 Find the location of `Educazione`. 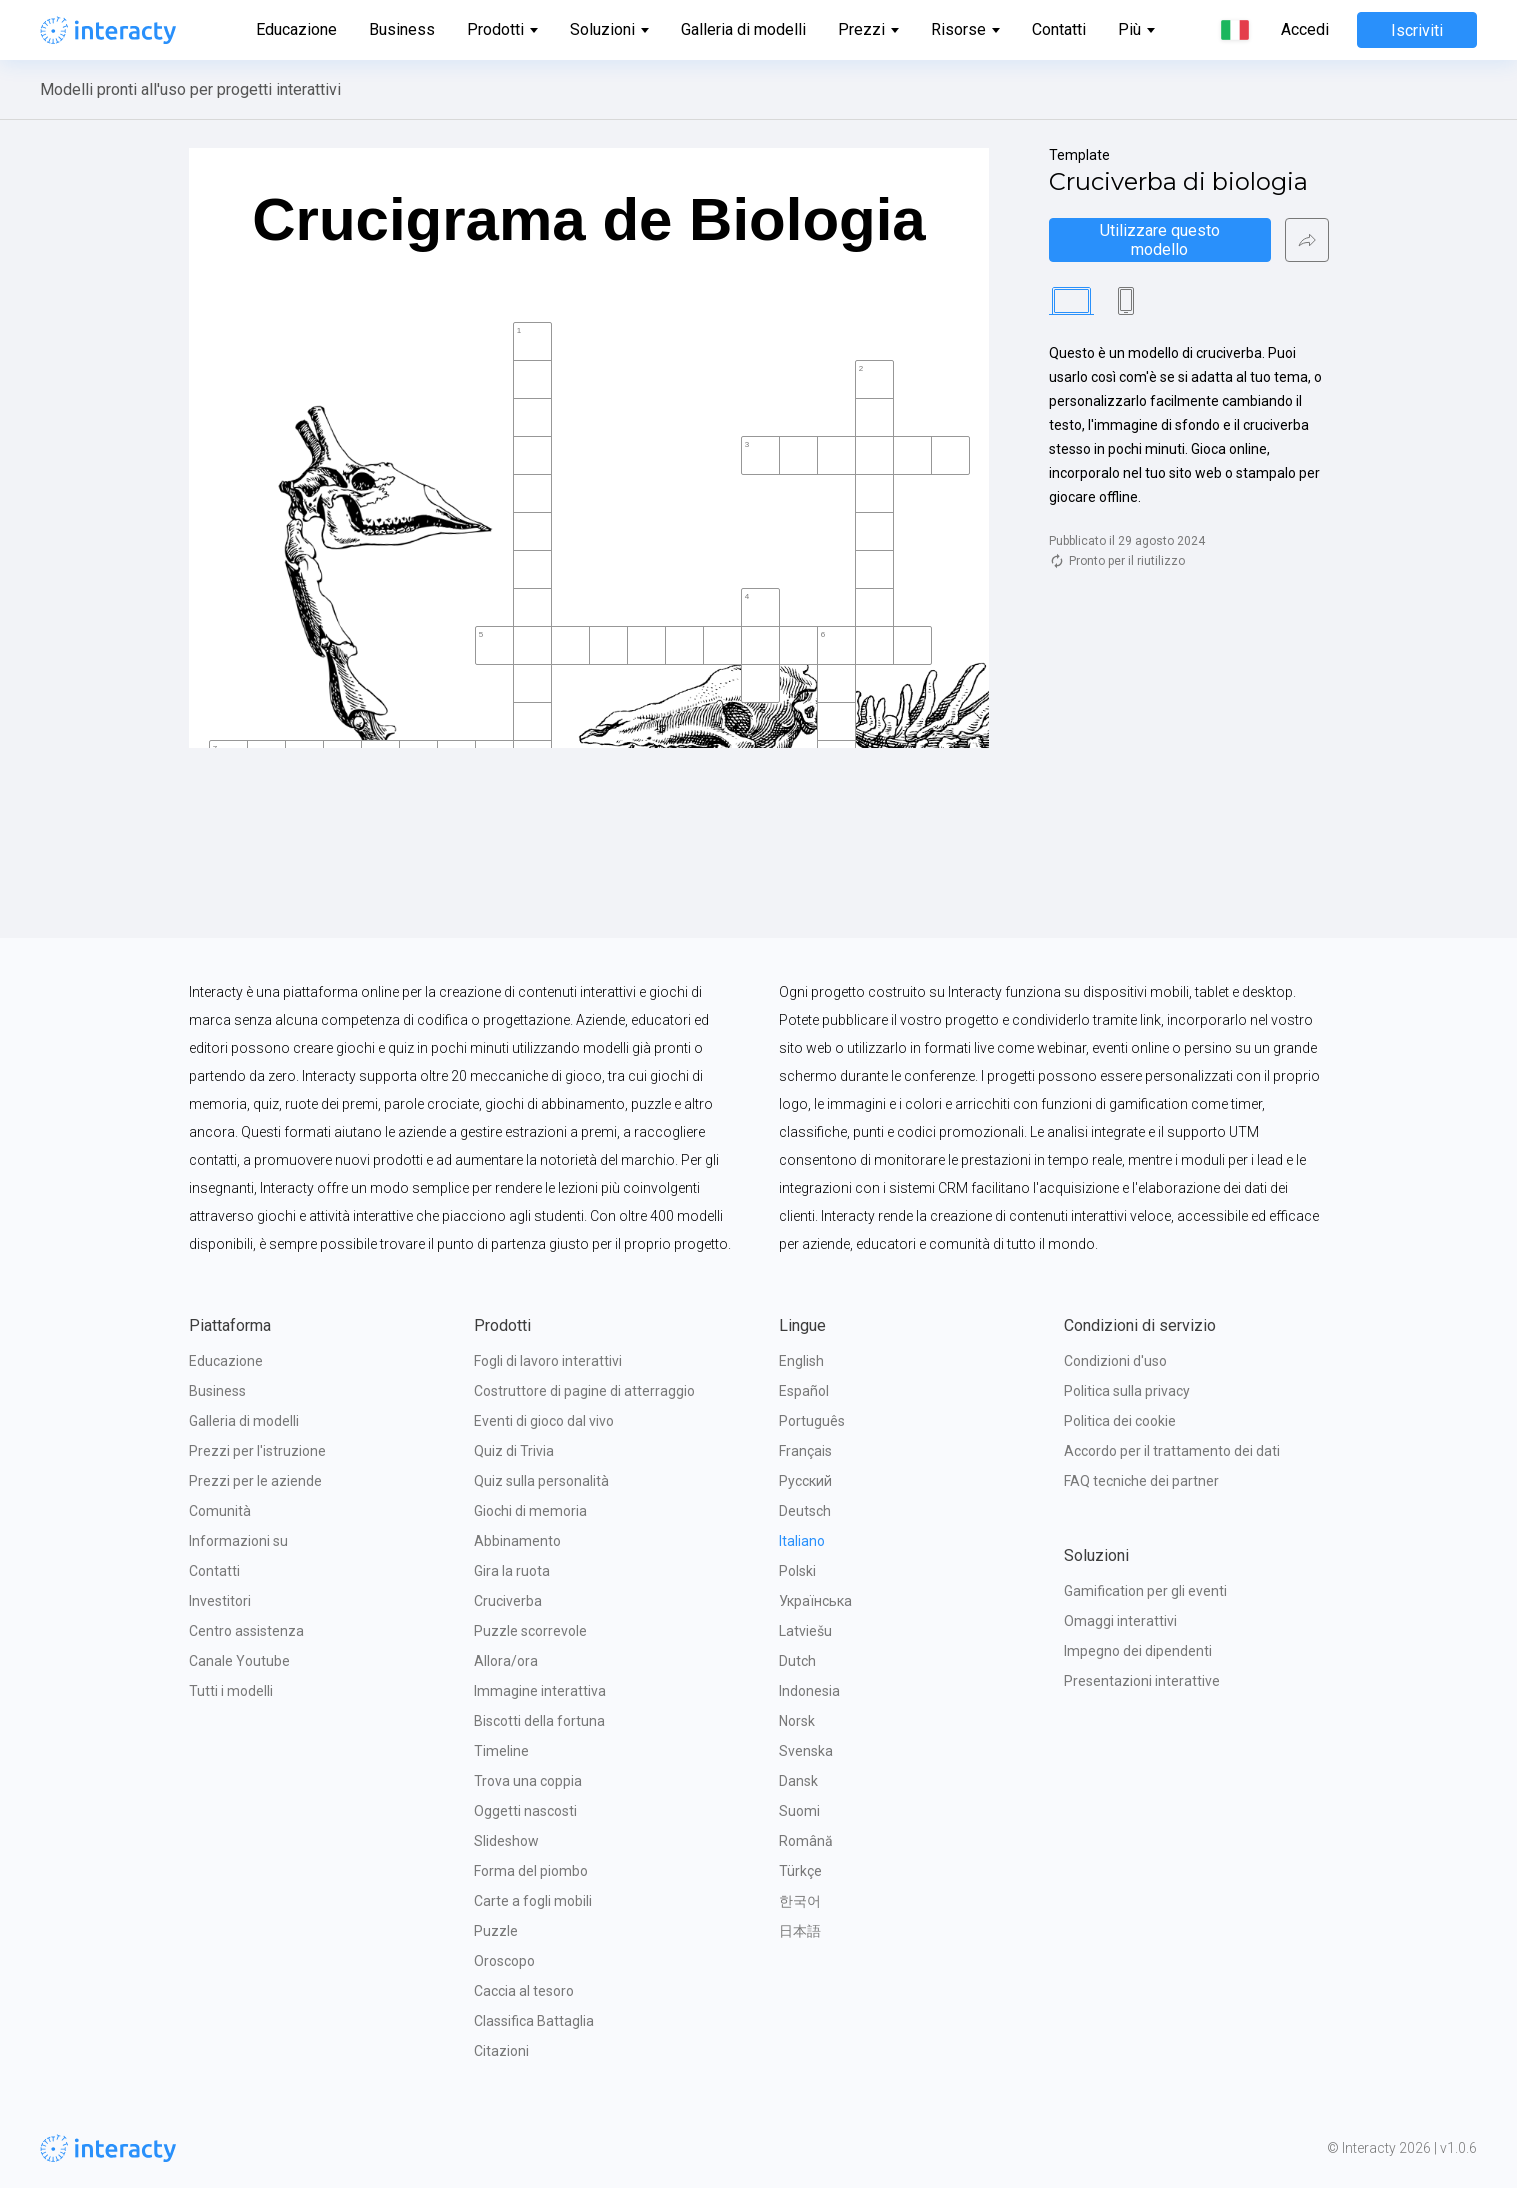

Educazione is located at coordinates (296, 29).